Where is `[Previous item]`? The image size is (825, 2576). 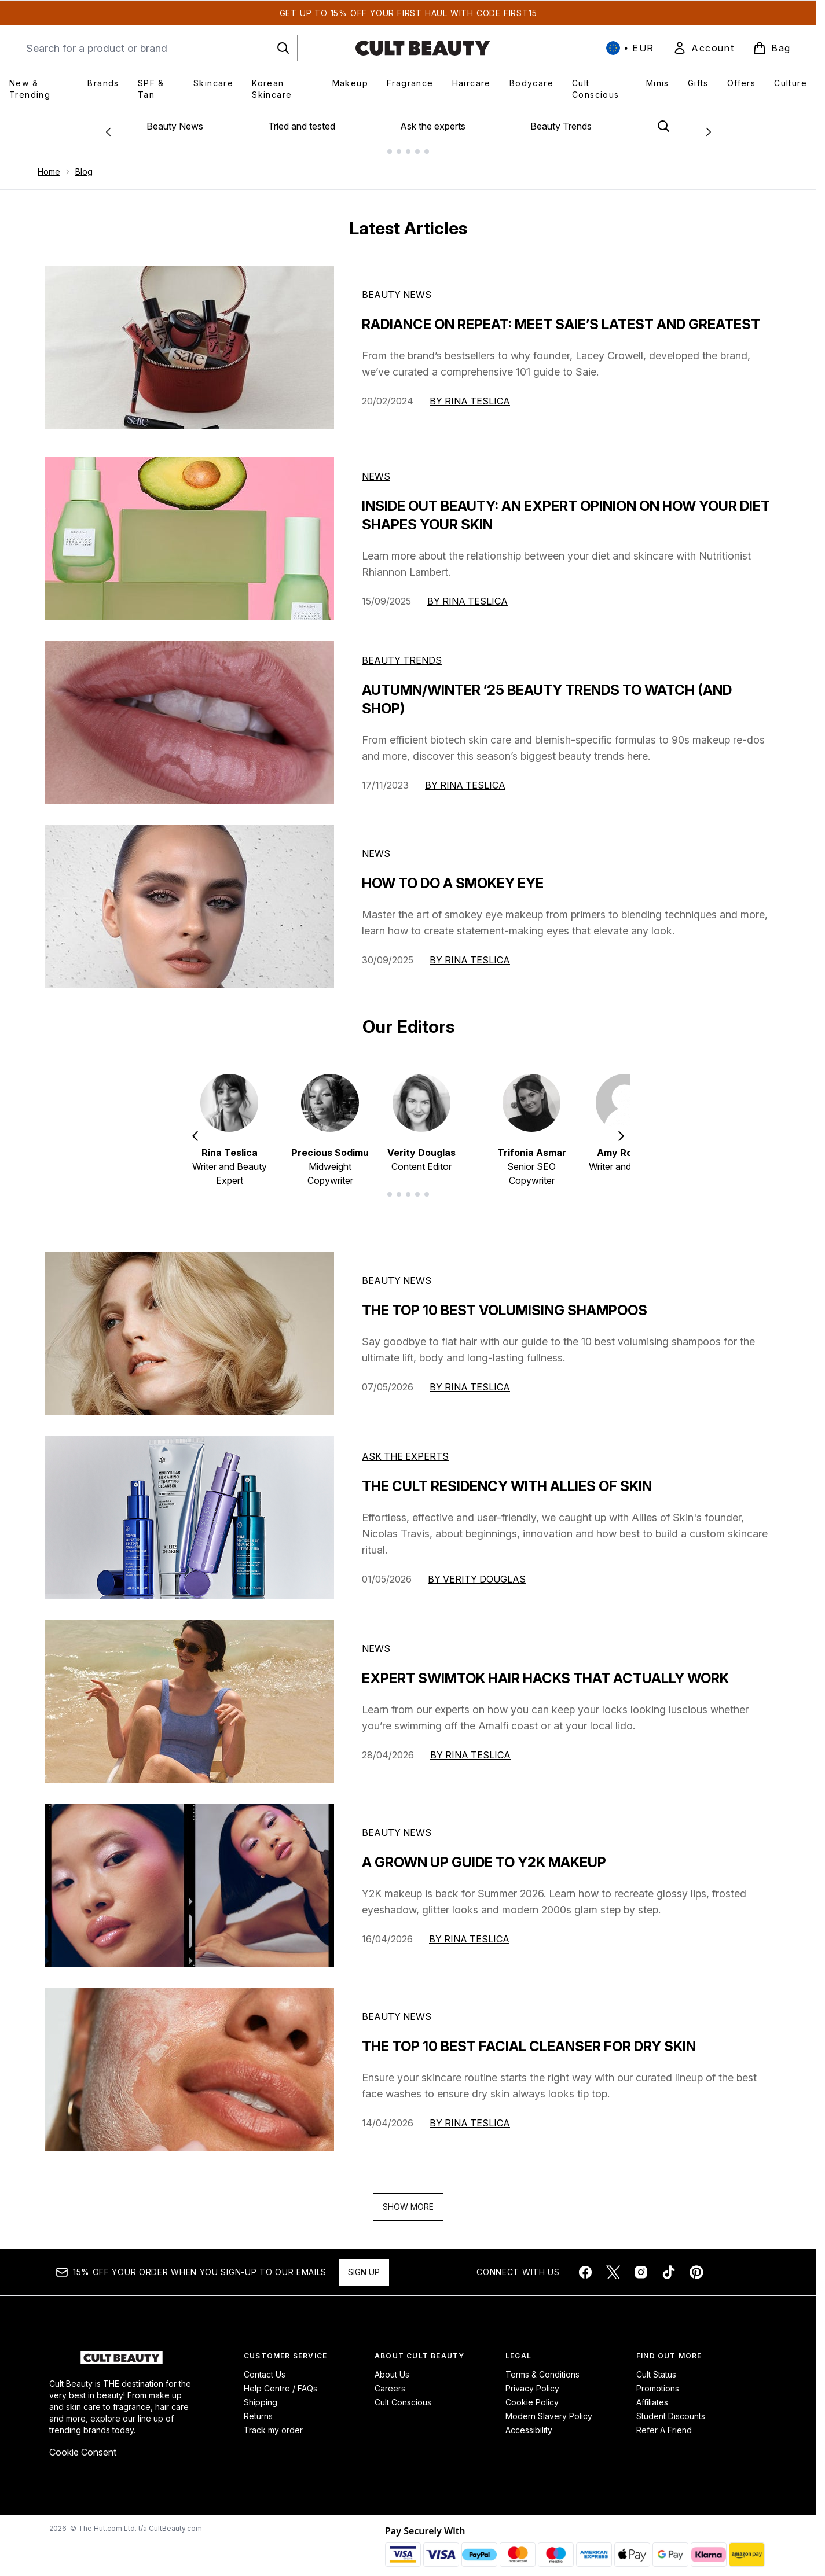 [Previous item] is located at coordinates (195, 1126).